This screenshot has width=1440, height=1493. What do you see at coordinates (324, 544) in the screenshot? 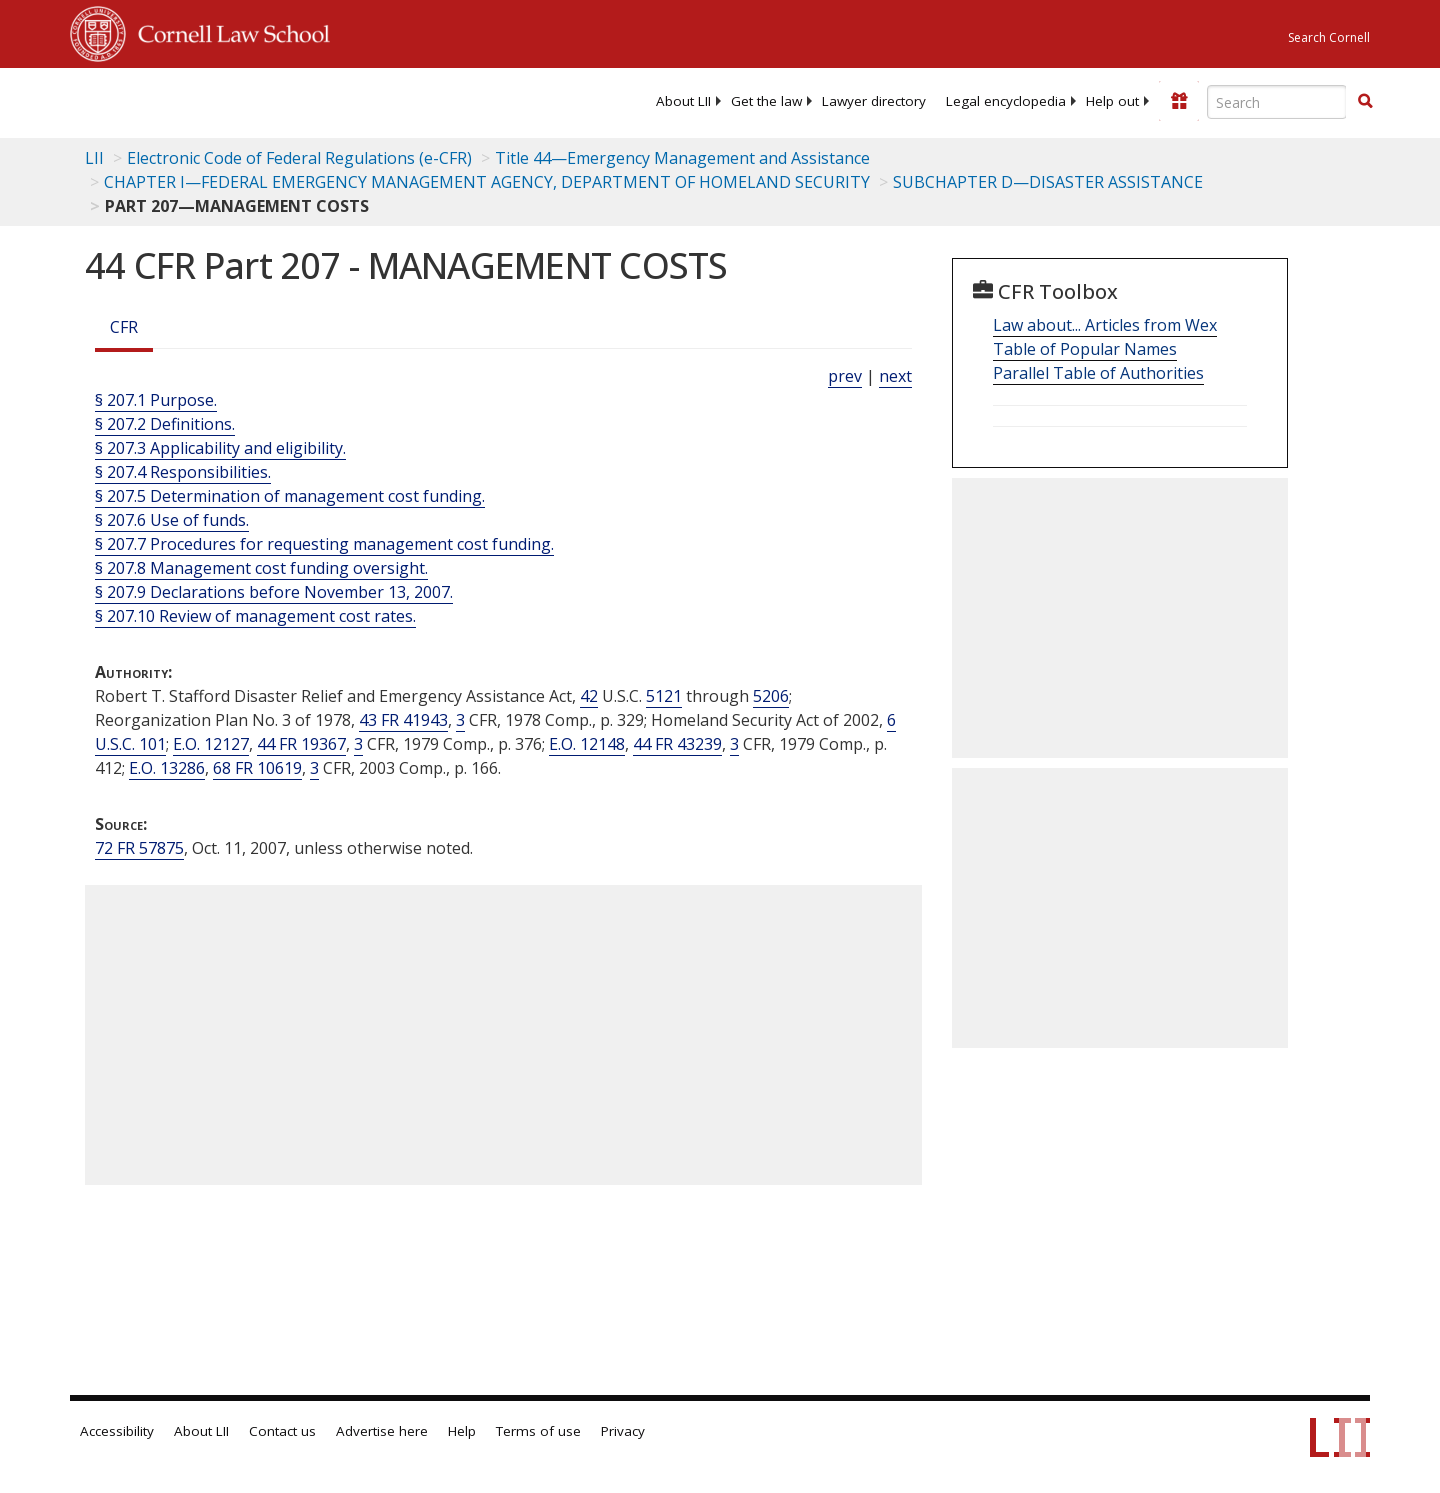
I see `§ 207.7 Procedures for requesting management cost funding.` at bounding box center [324, 544].